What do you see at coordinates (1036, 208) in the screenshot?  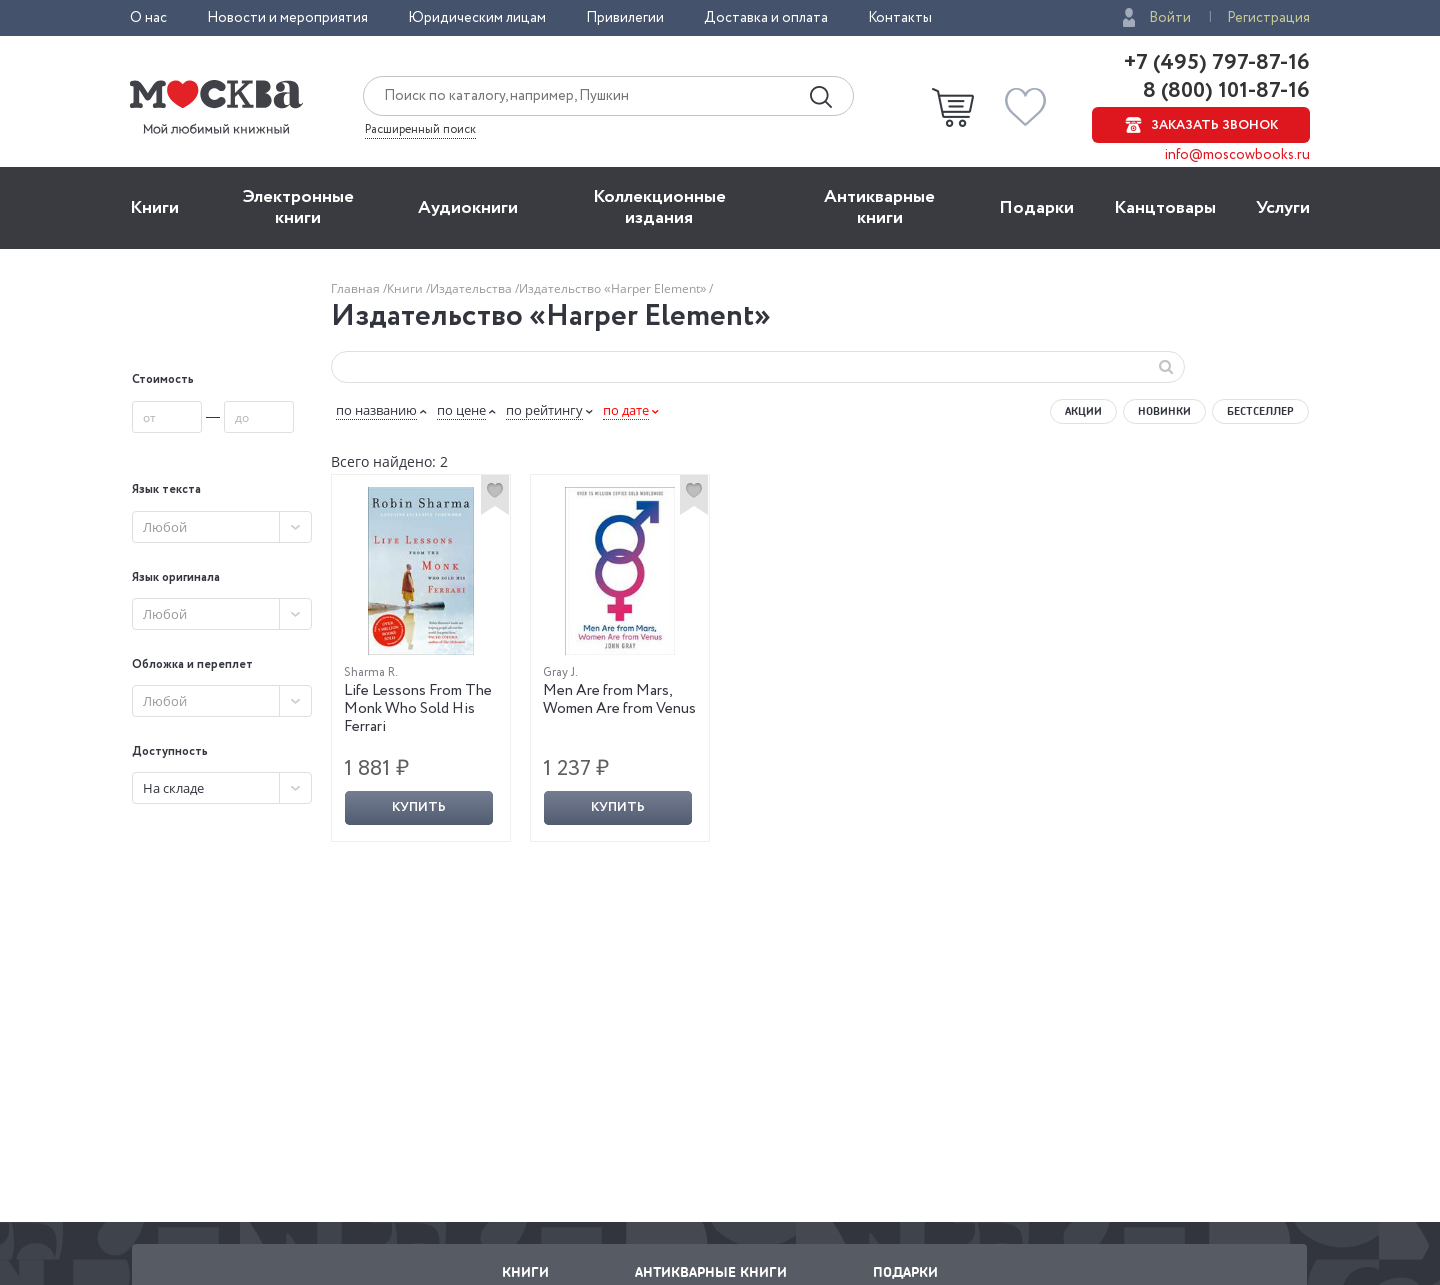 I see `Подарки` at bounding box center [1036, 208].